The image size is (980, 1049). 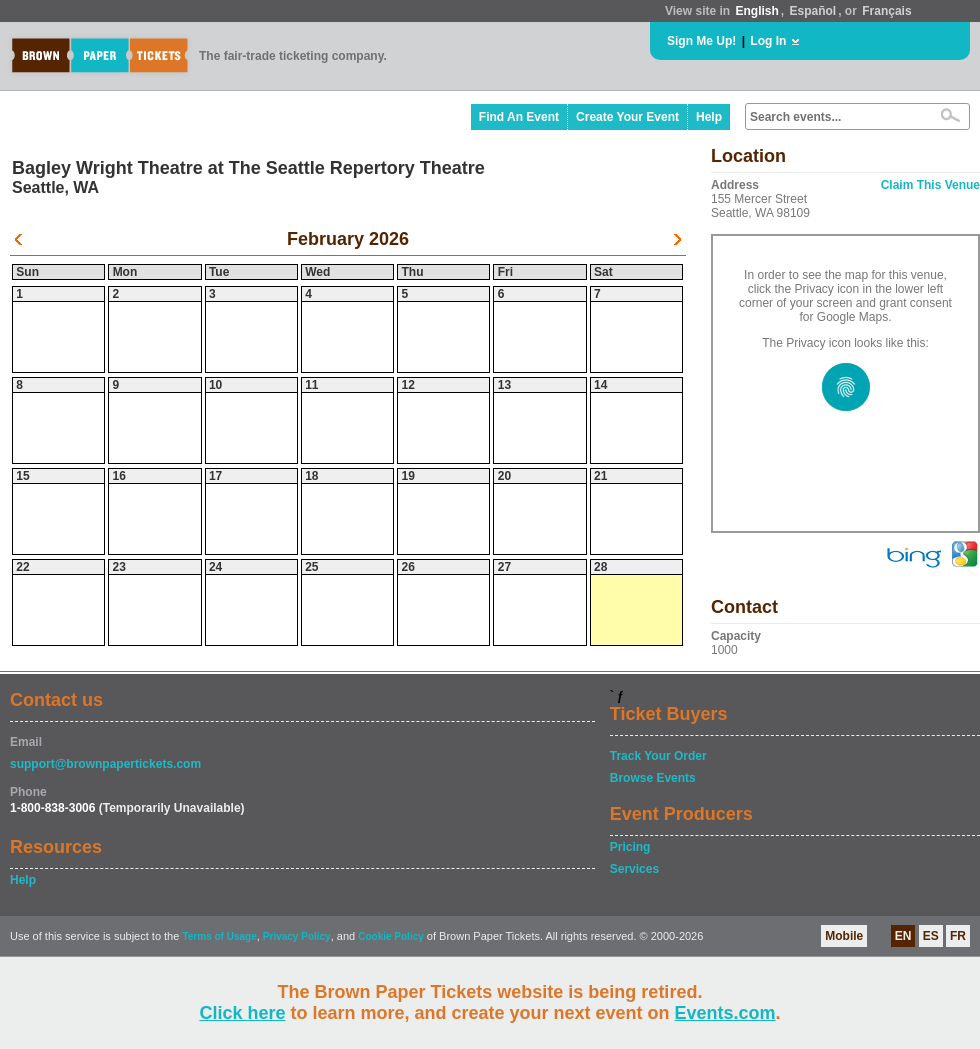 What do you see at coordinates (297, 936) in the screenshot?
I see `Privacy Policy` at bounding box center [297, 936].